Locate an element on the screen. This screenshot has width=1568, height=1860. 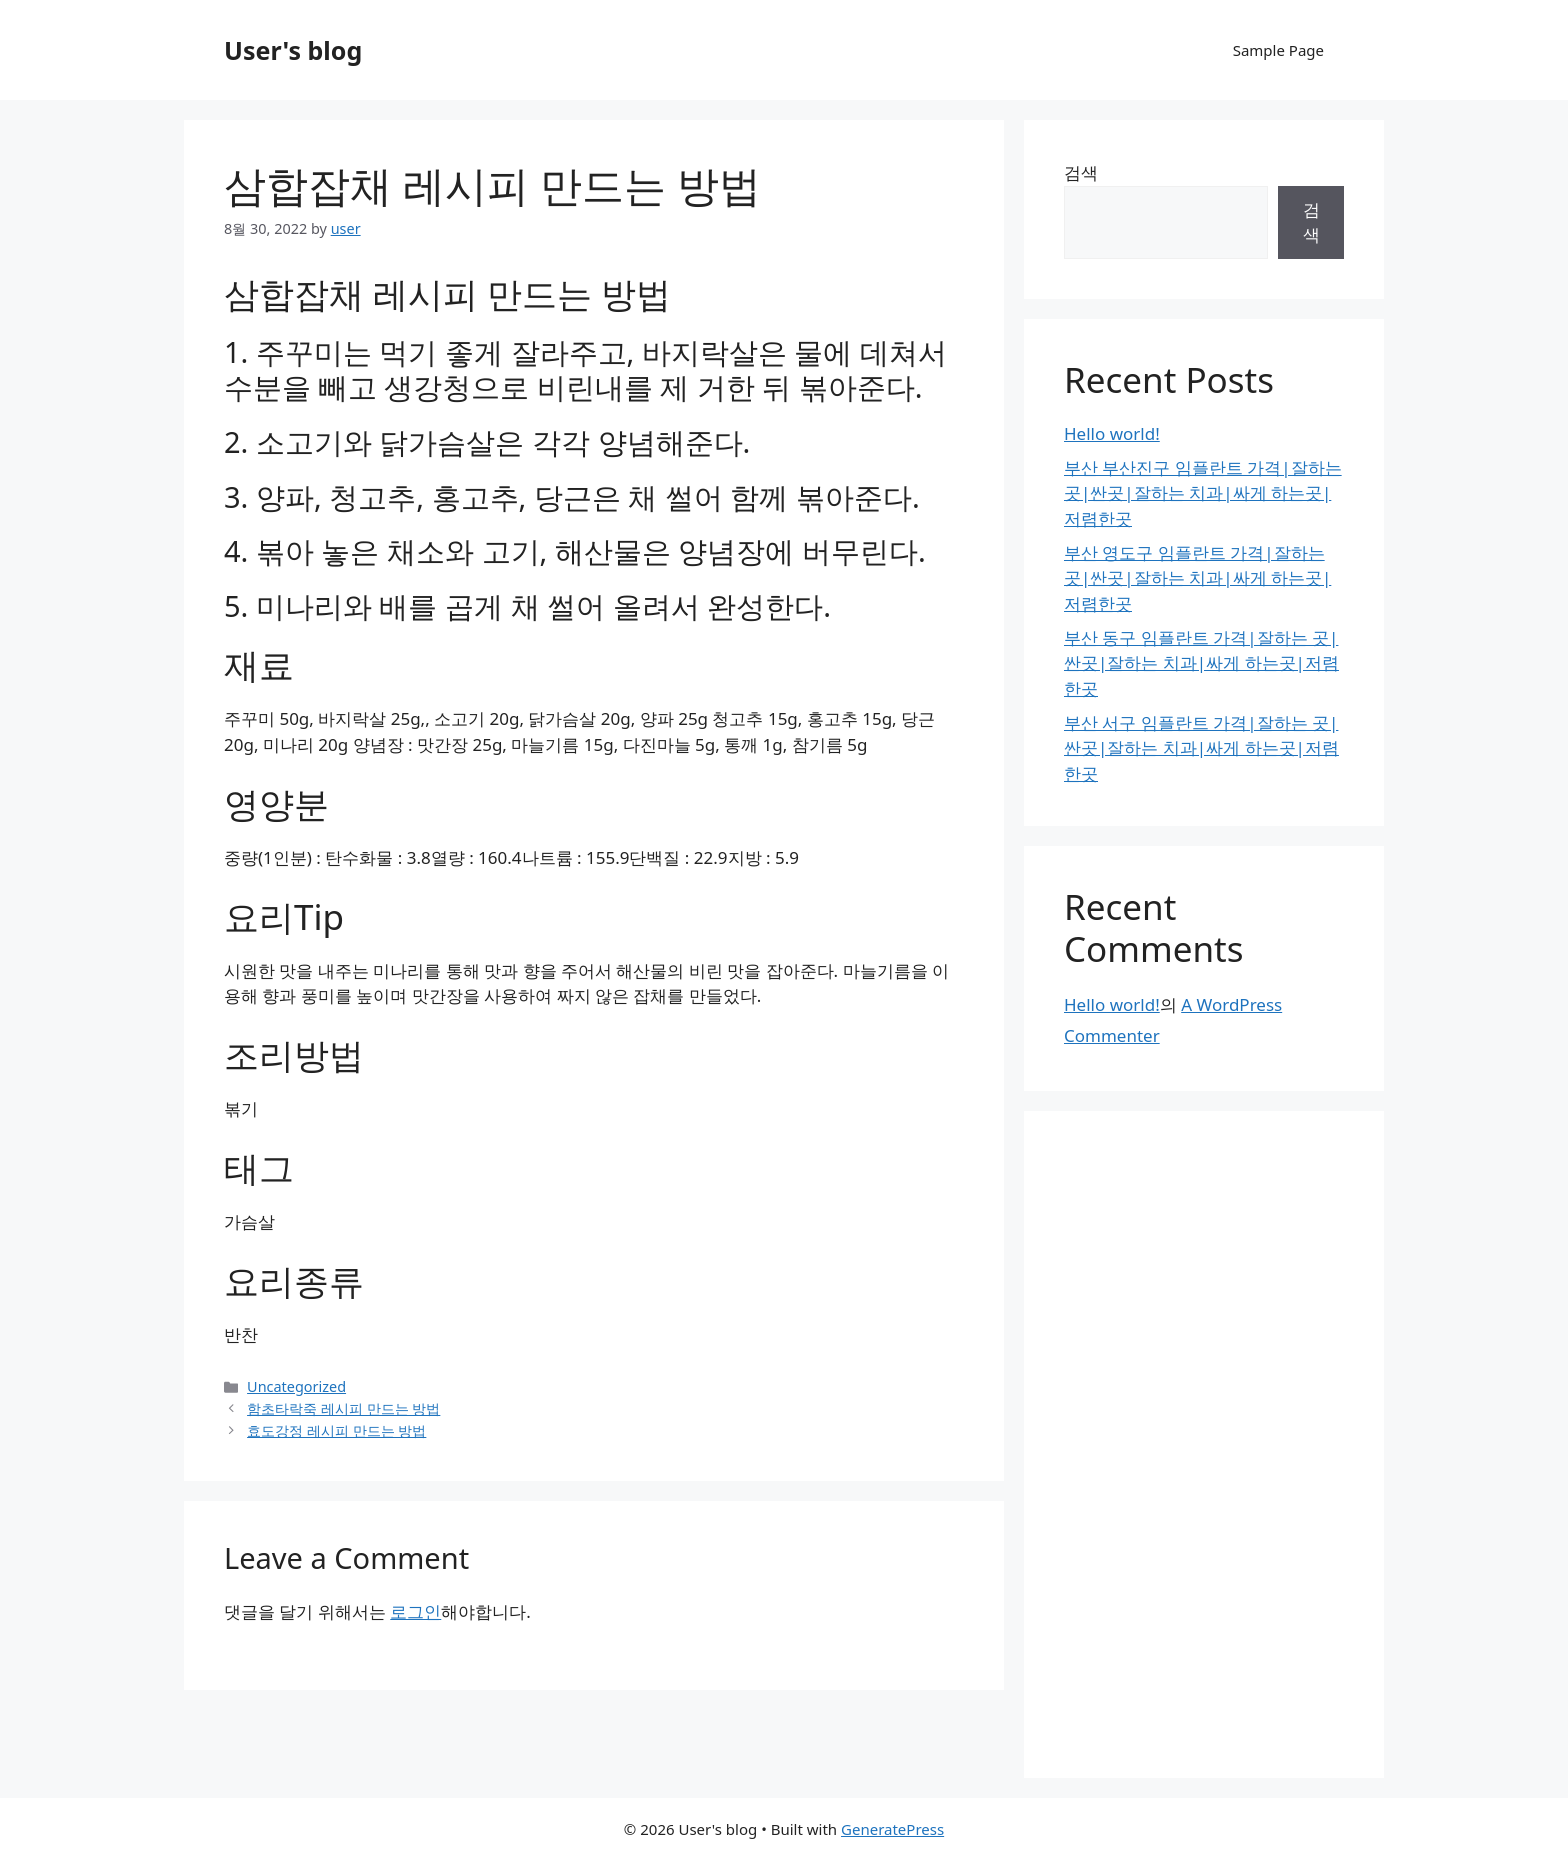
Sample Page is located at coordinates (1278, 50).